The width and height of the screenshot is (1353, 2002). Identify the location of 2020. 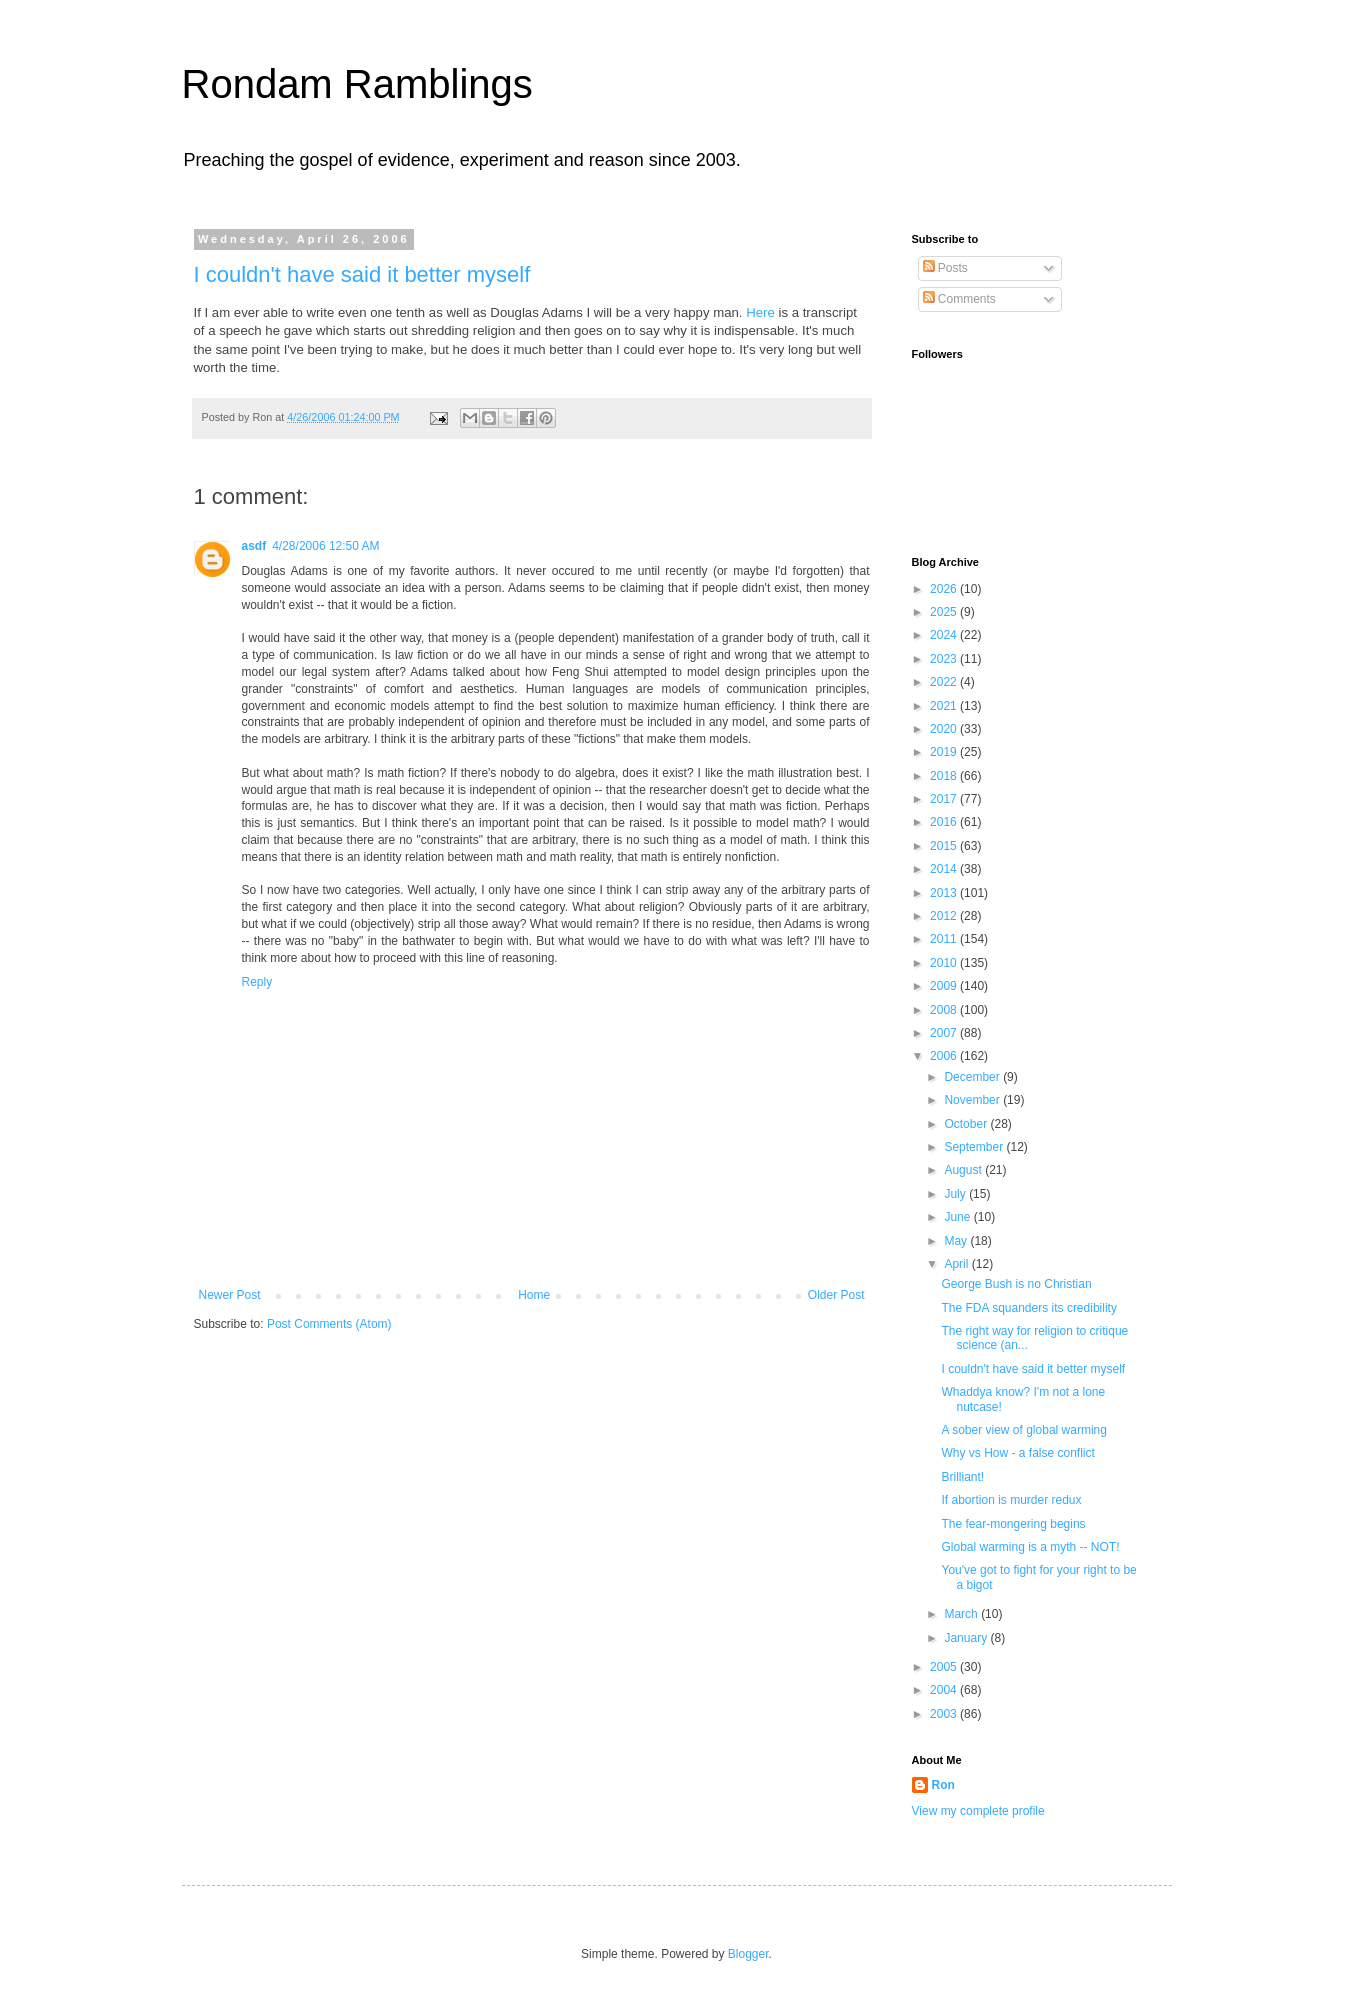
(945, 729).